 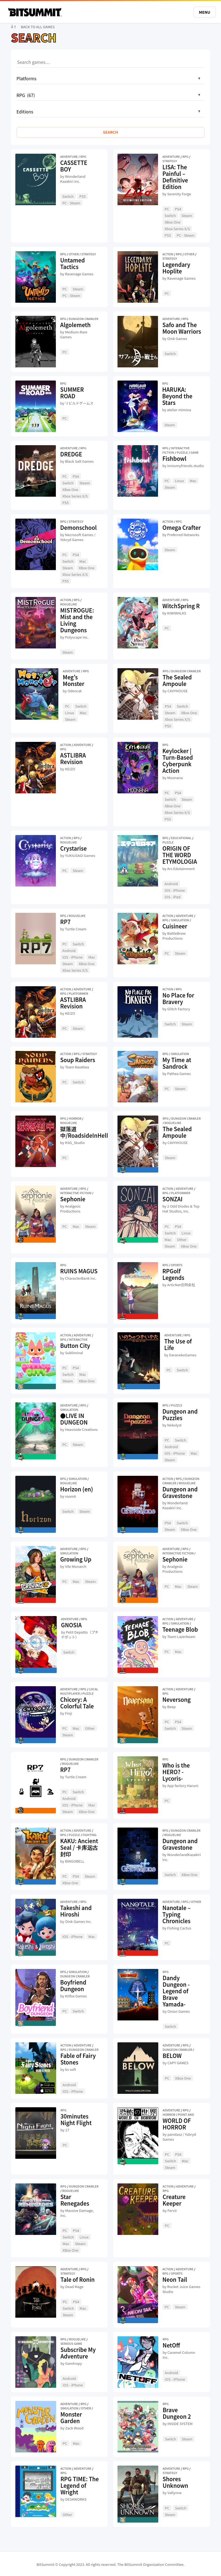 What do you see at coordinates (173, 1274) in the screenshot?
I see `RPGolf Legends` at bounding box center [173, 1274].